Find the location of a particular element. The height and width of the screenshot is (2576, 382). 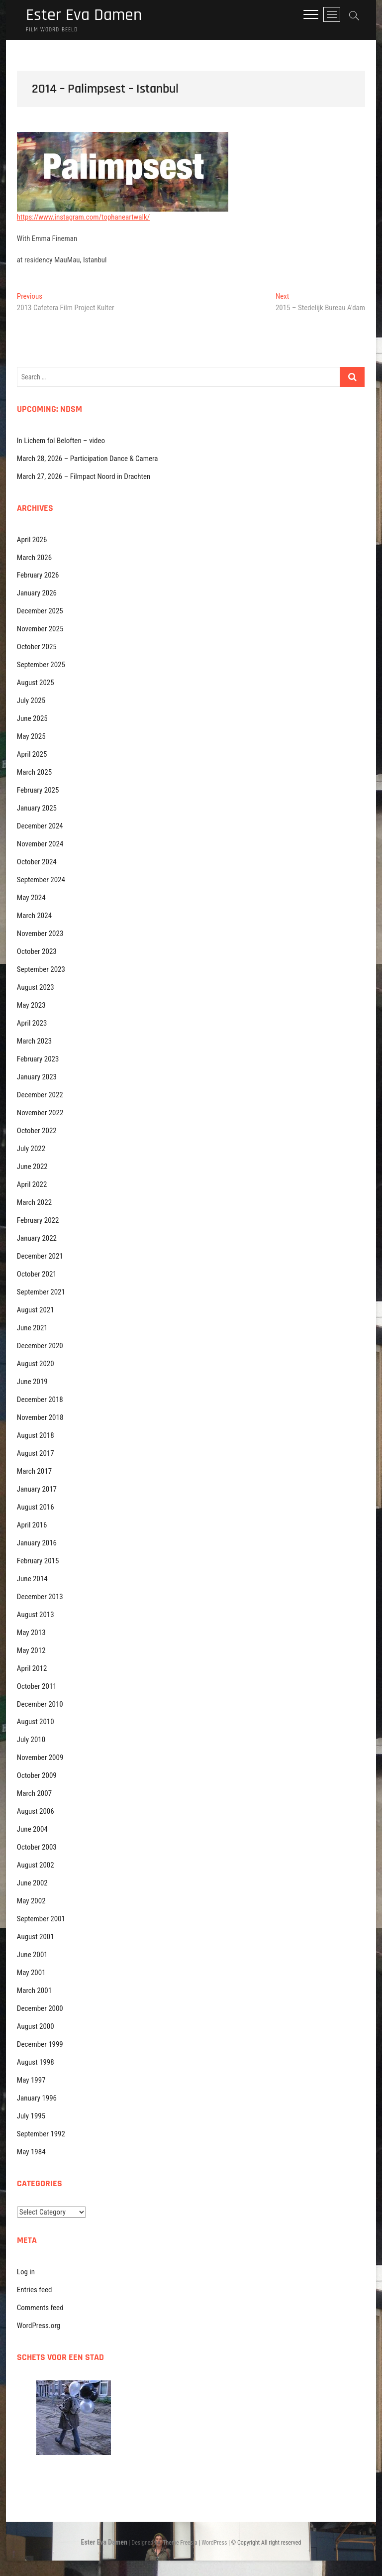

November 2024 is located at coordinates (40, 844).